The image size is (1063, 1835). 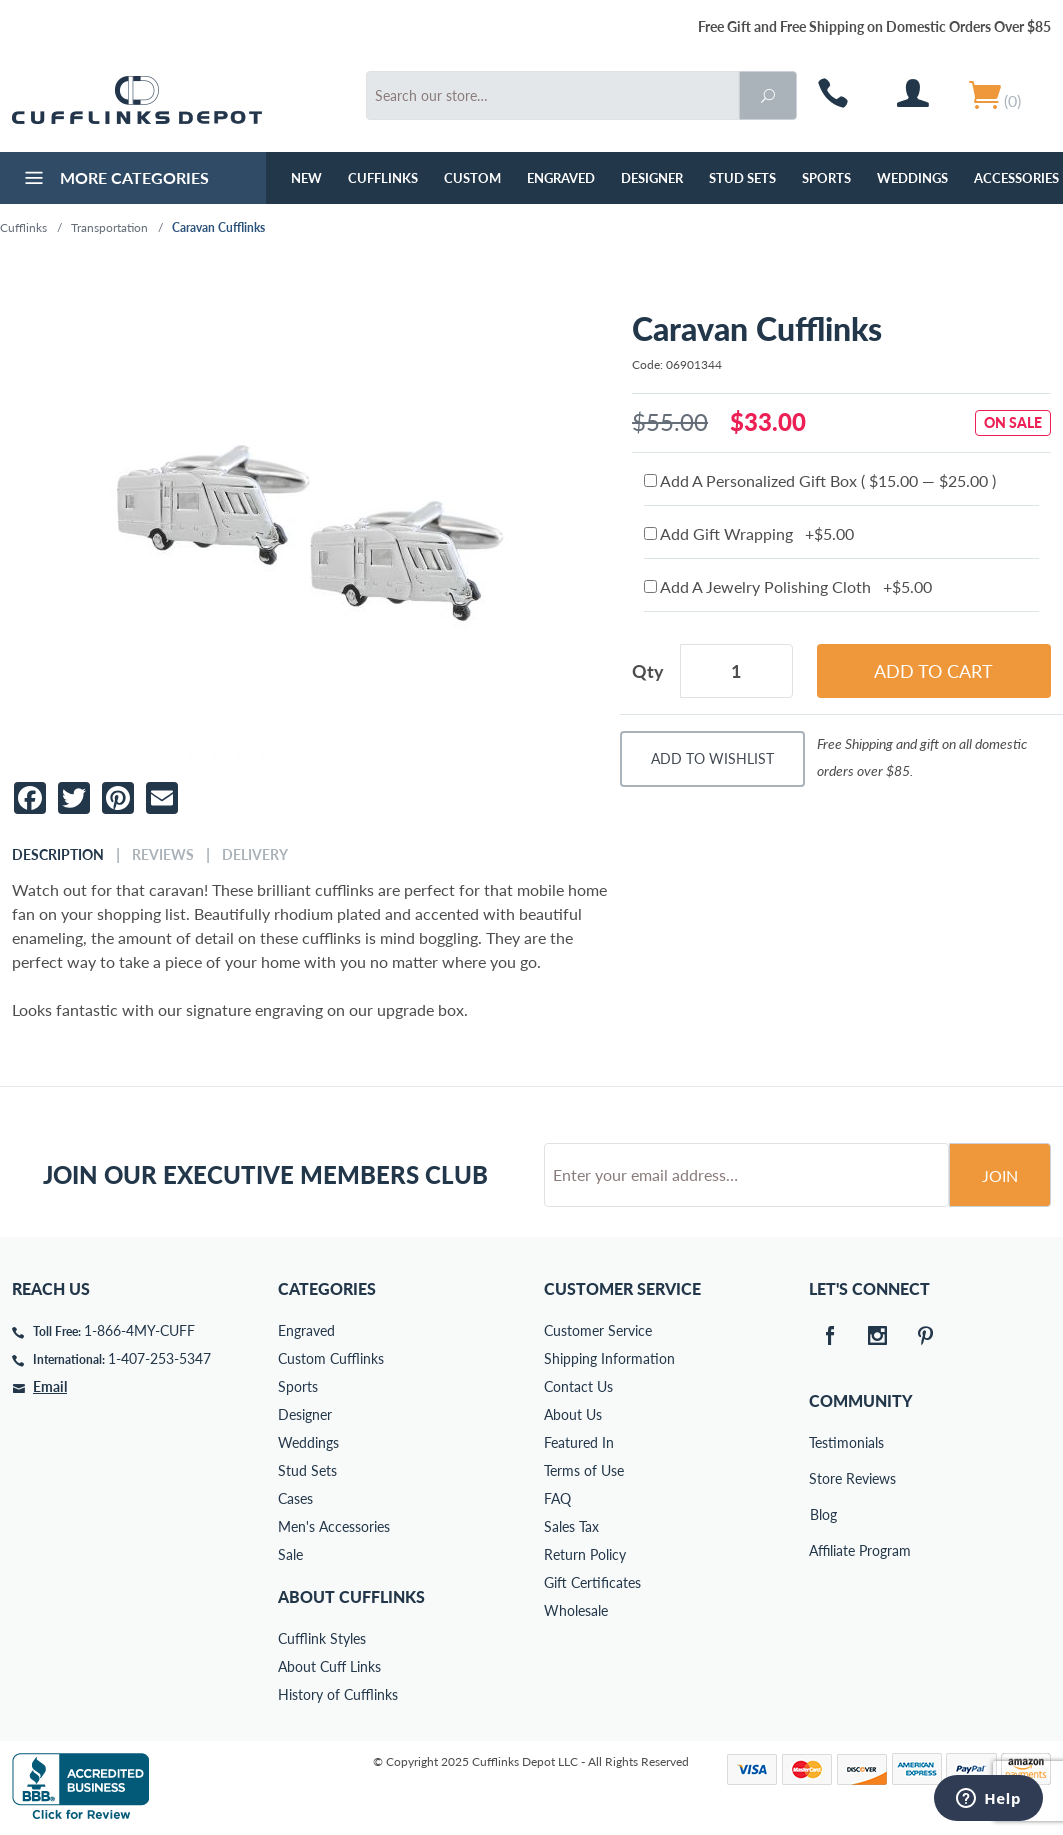 What do you see at coordinates (912, 178) in the screenshot?
I see `Weddings` at bounding box center [912, 178].